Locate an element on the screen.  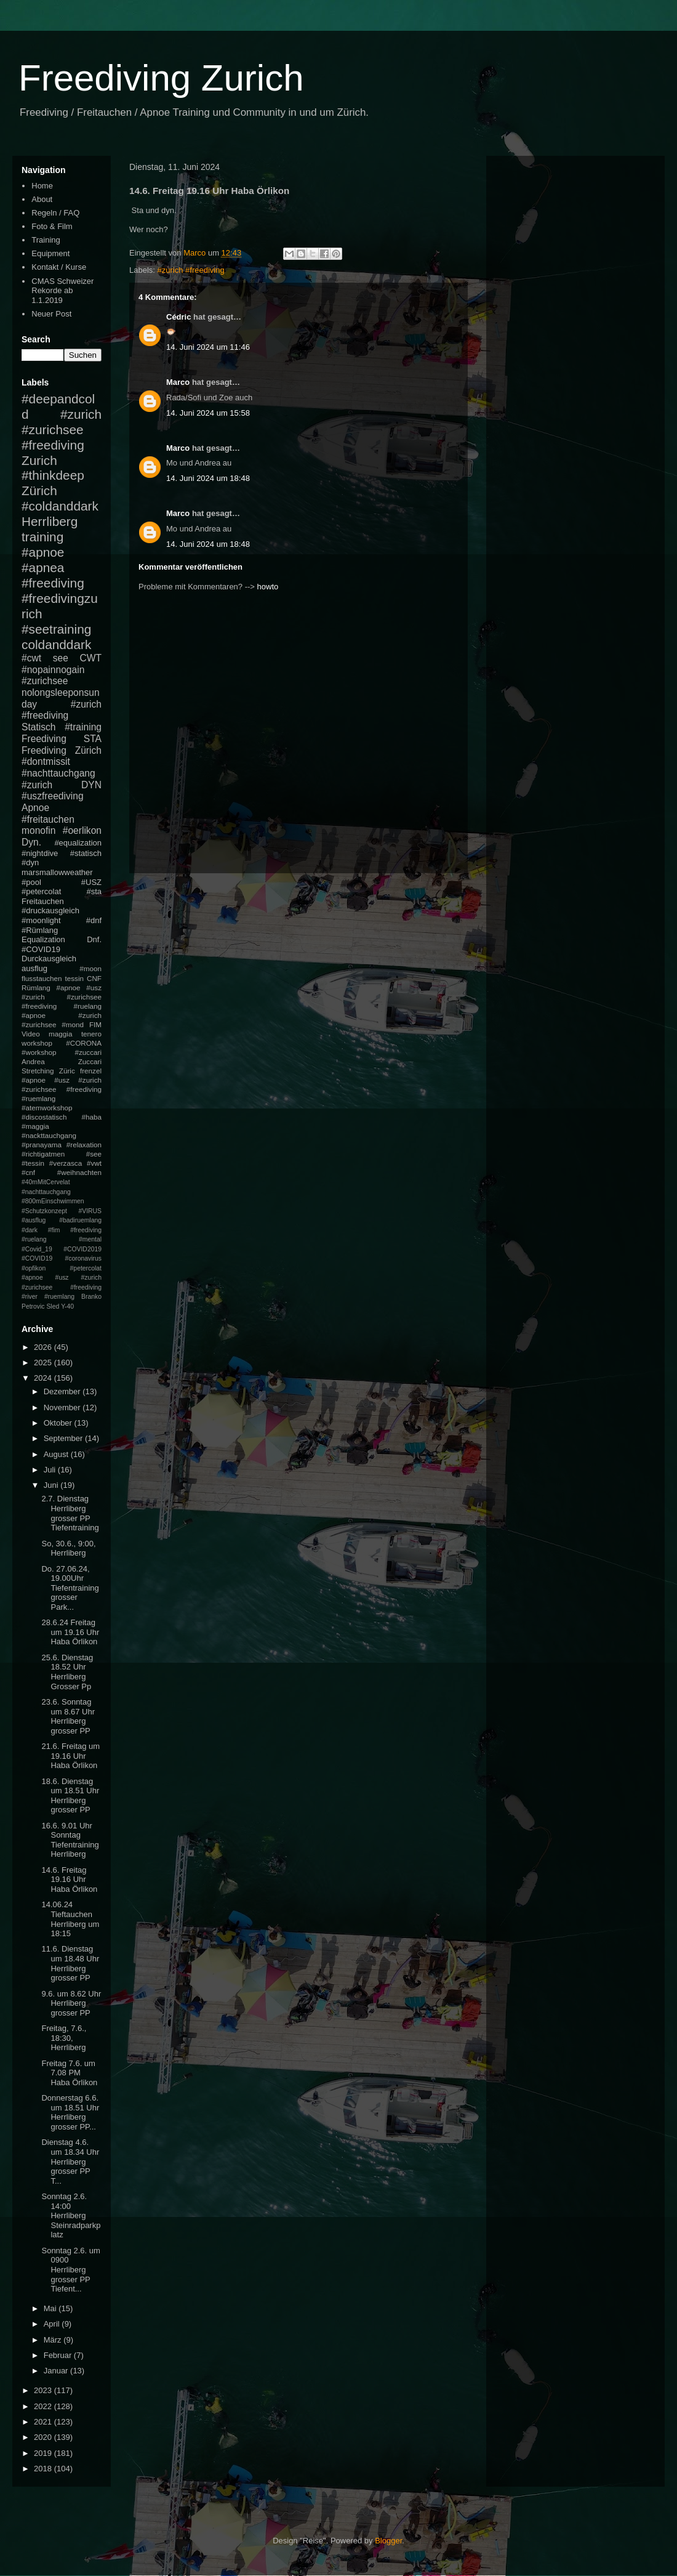
Juli is located at coordinates (51, 1469).